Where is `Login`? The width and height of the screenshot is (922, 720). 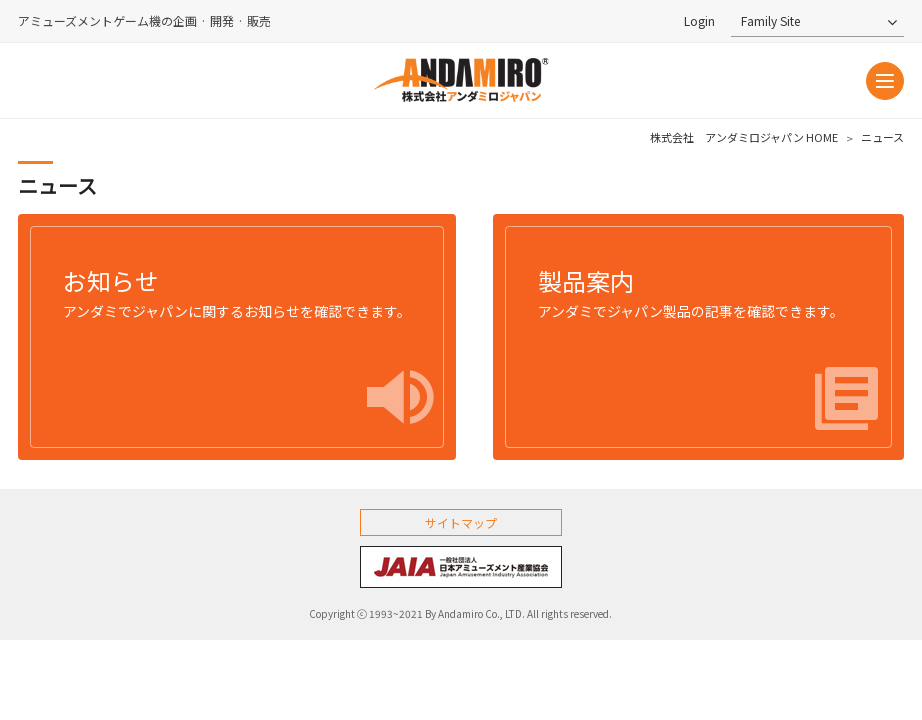 Login is located at coordinates (699, 21).